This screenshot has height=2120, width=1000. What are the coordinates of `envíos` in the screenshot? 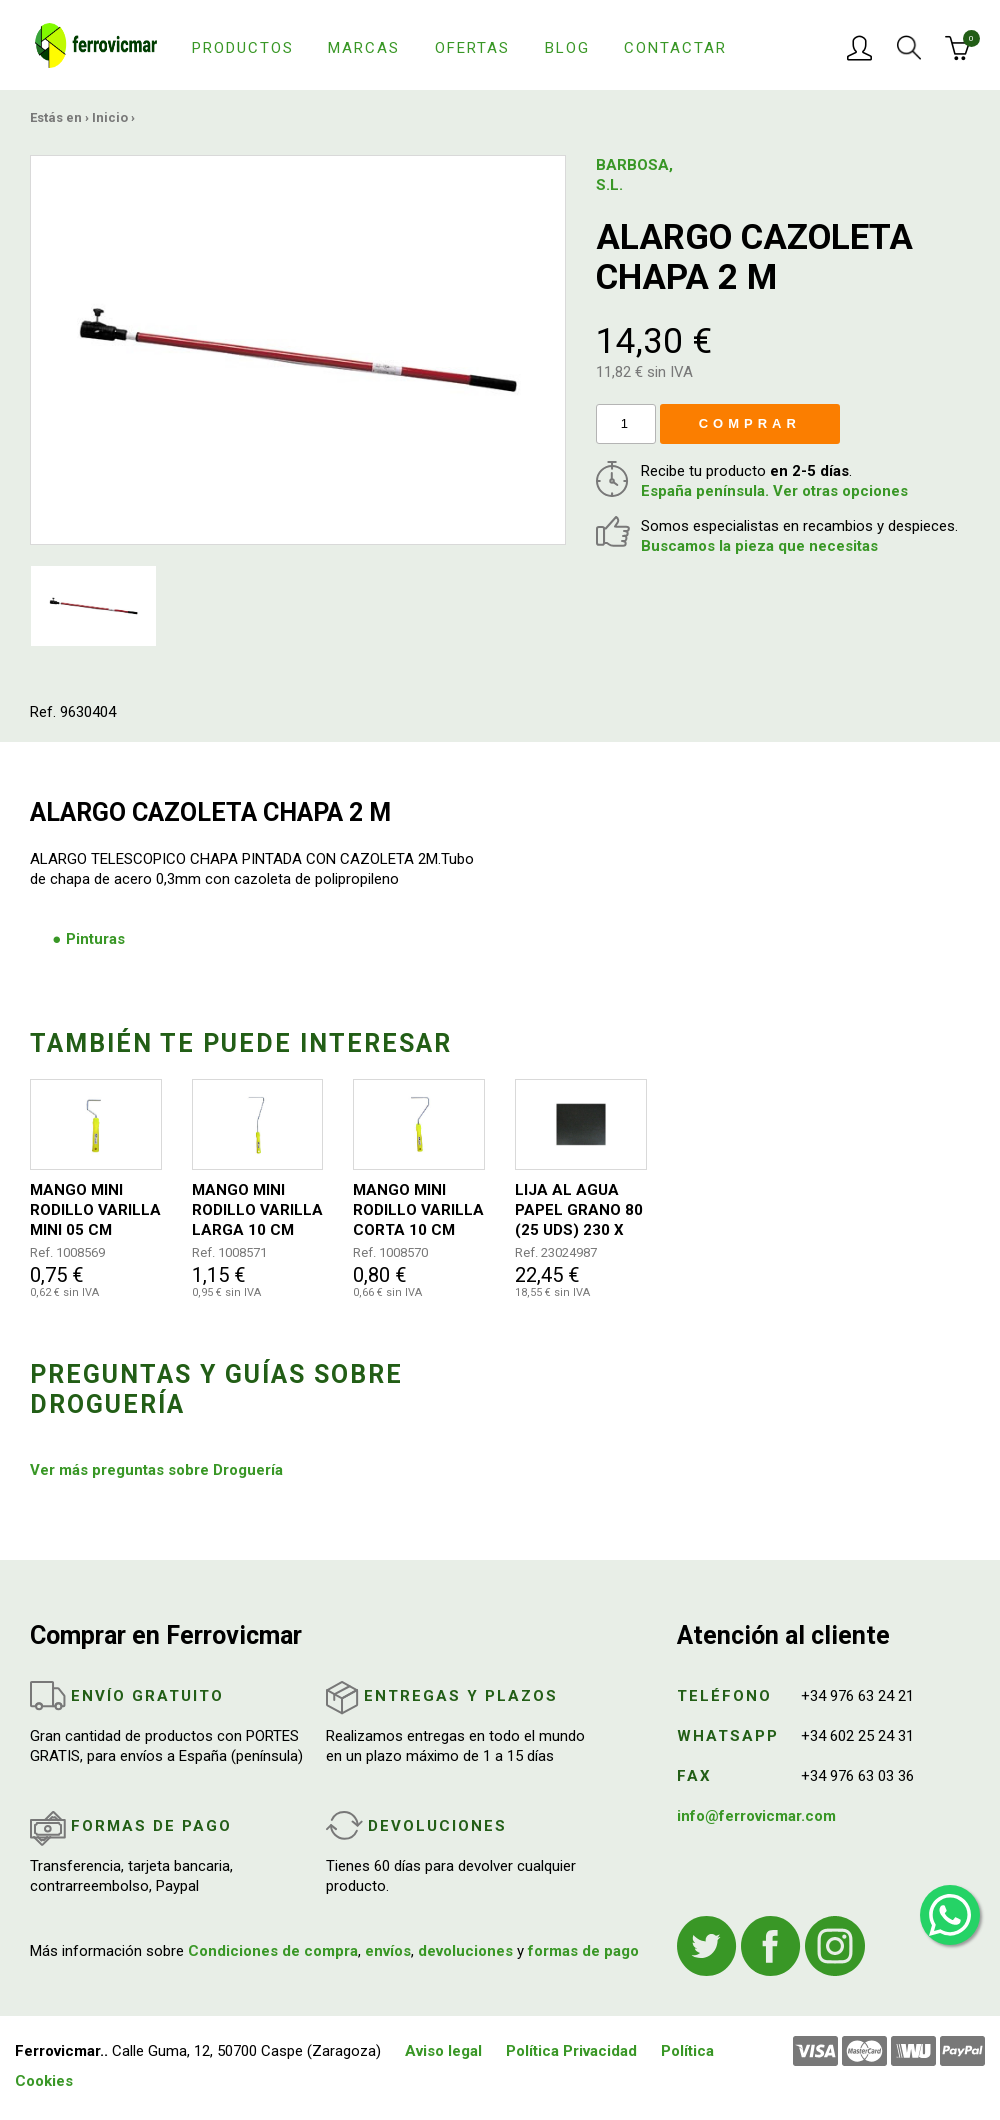 It's located at (388, 1951).